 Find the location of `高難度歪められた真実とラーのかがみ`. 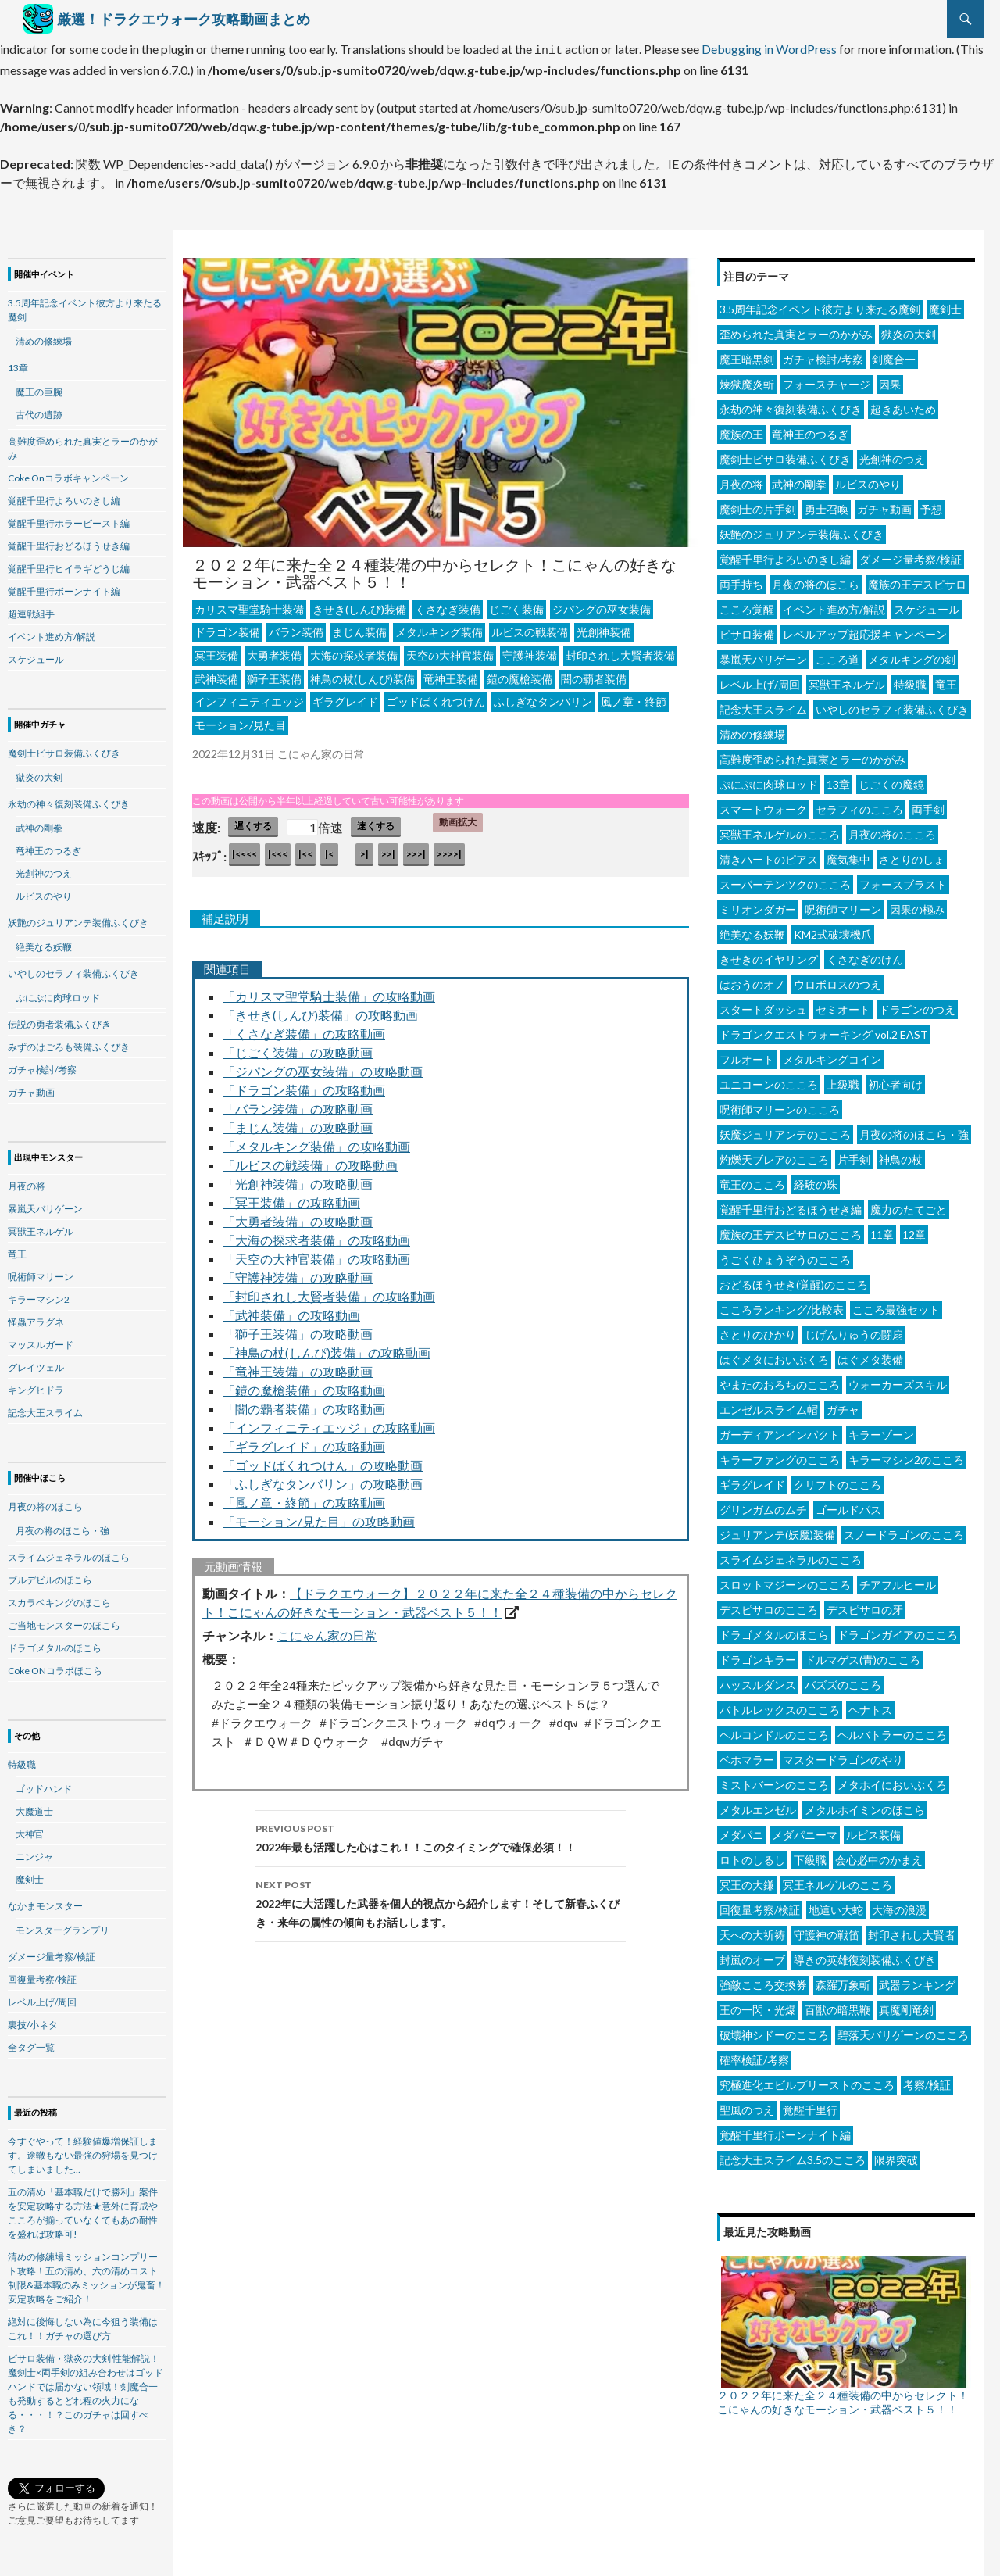

高難度歪められた真実とラーのかがみ is located at coordinates (812, 754).